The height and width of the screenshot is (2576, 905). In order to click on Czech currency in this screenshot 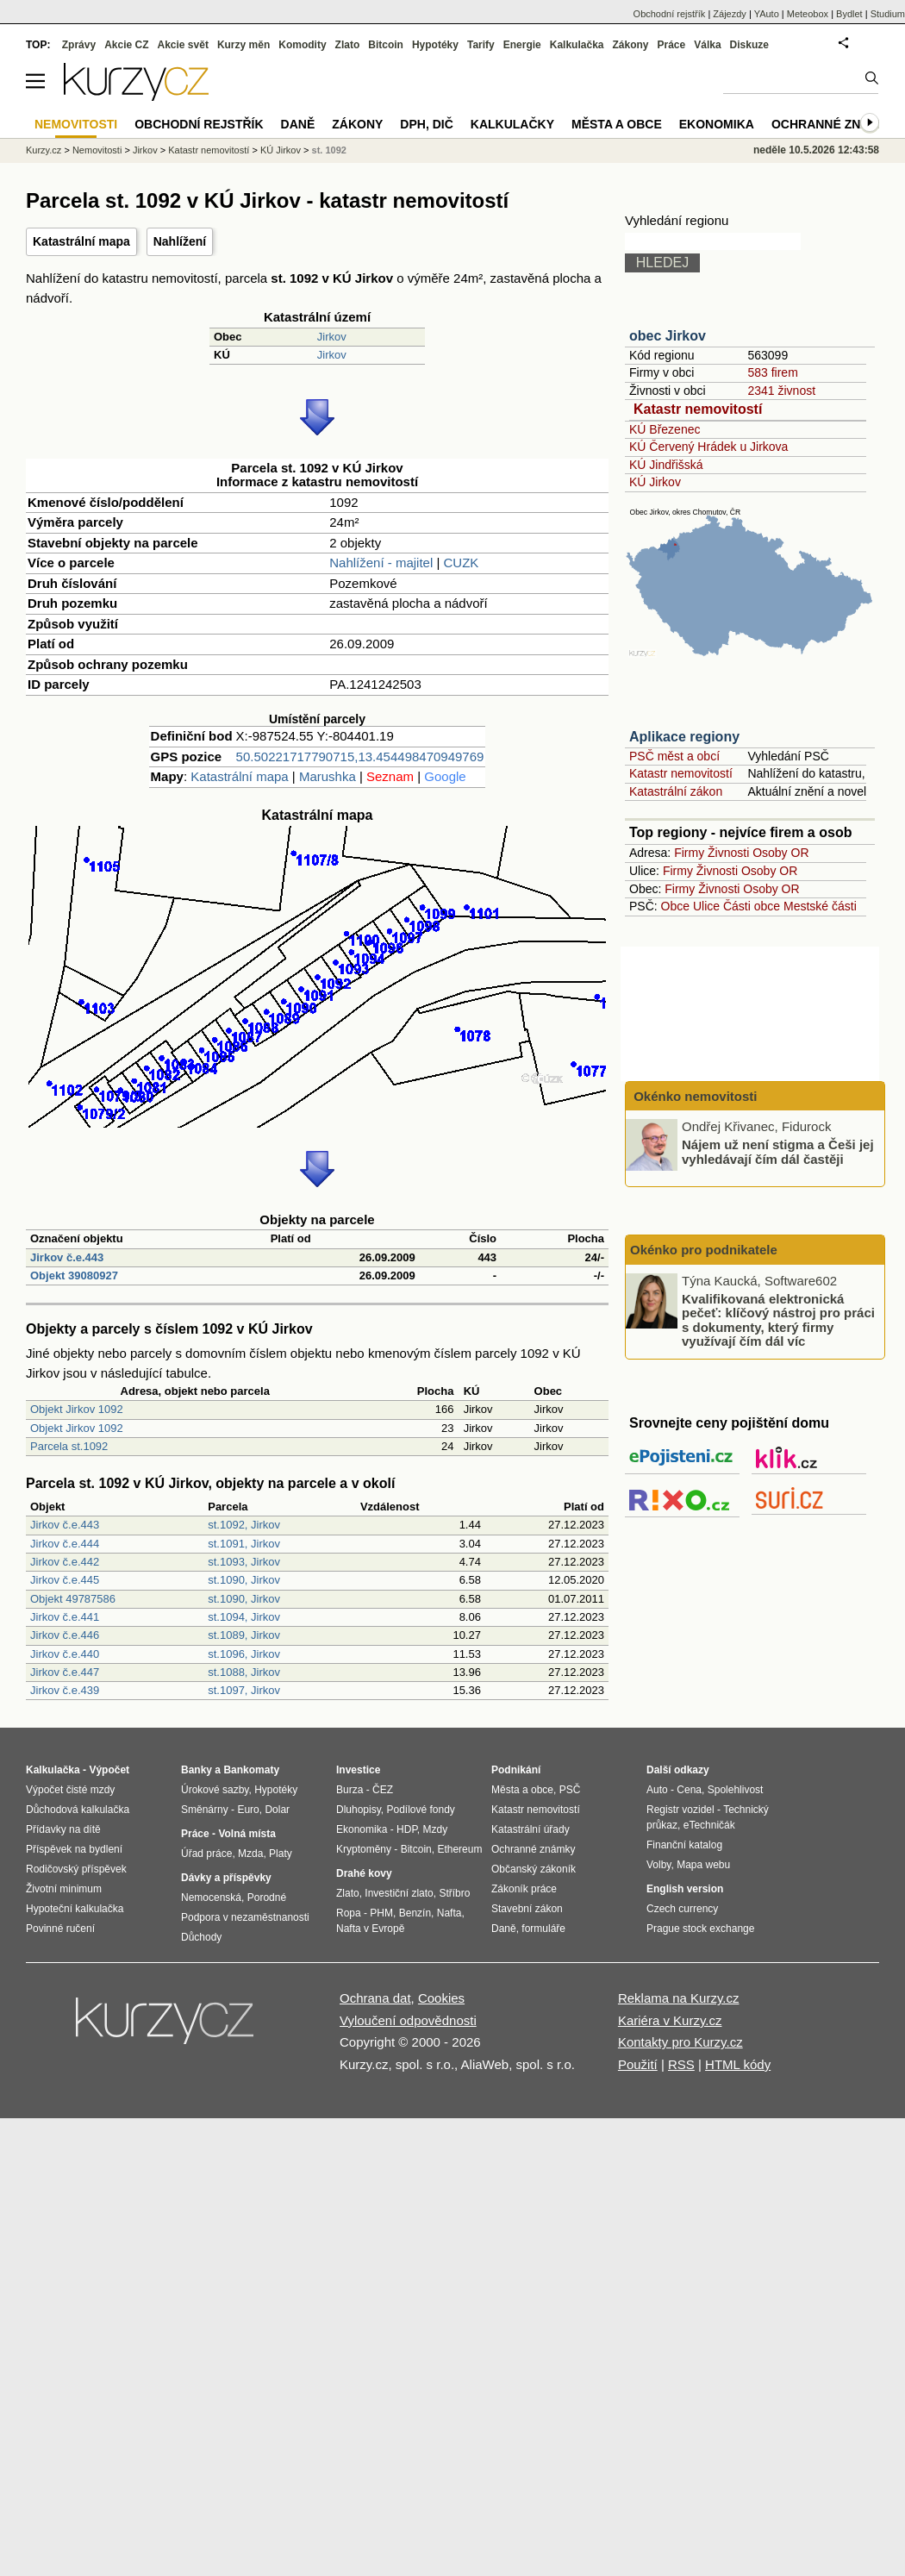, I will do `click(682, 1909)`.